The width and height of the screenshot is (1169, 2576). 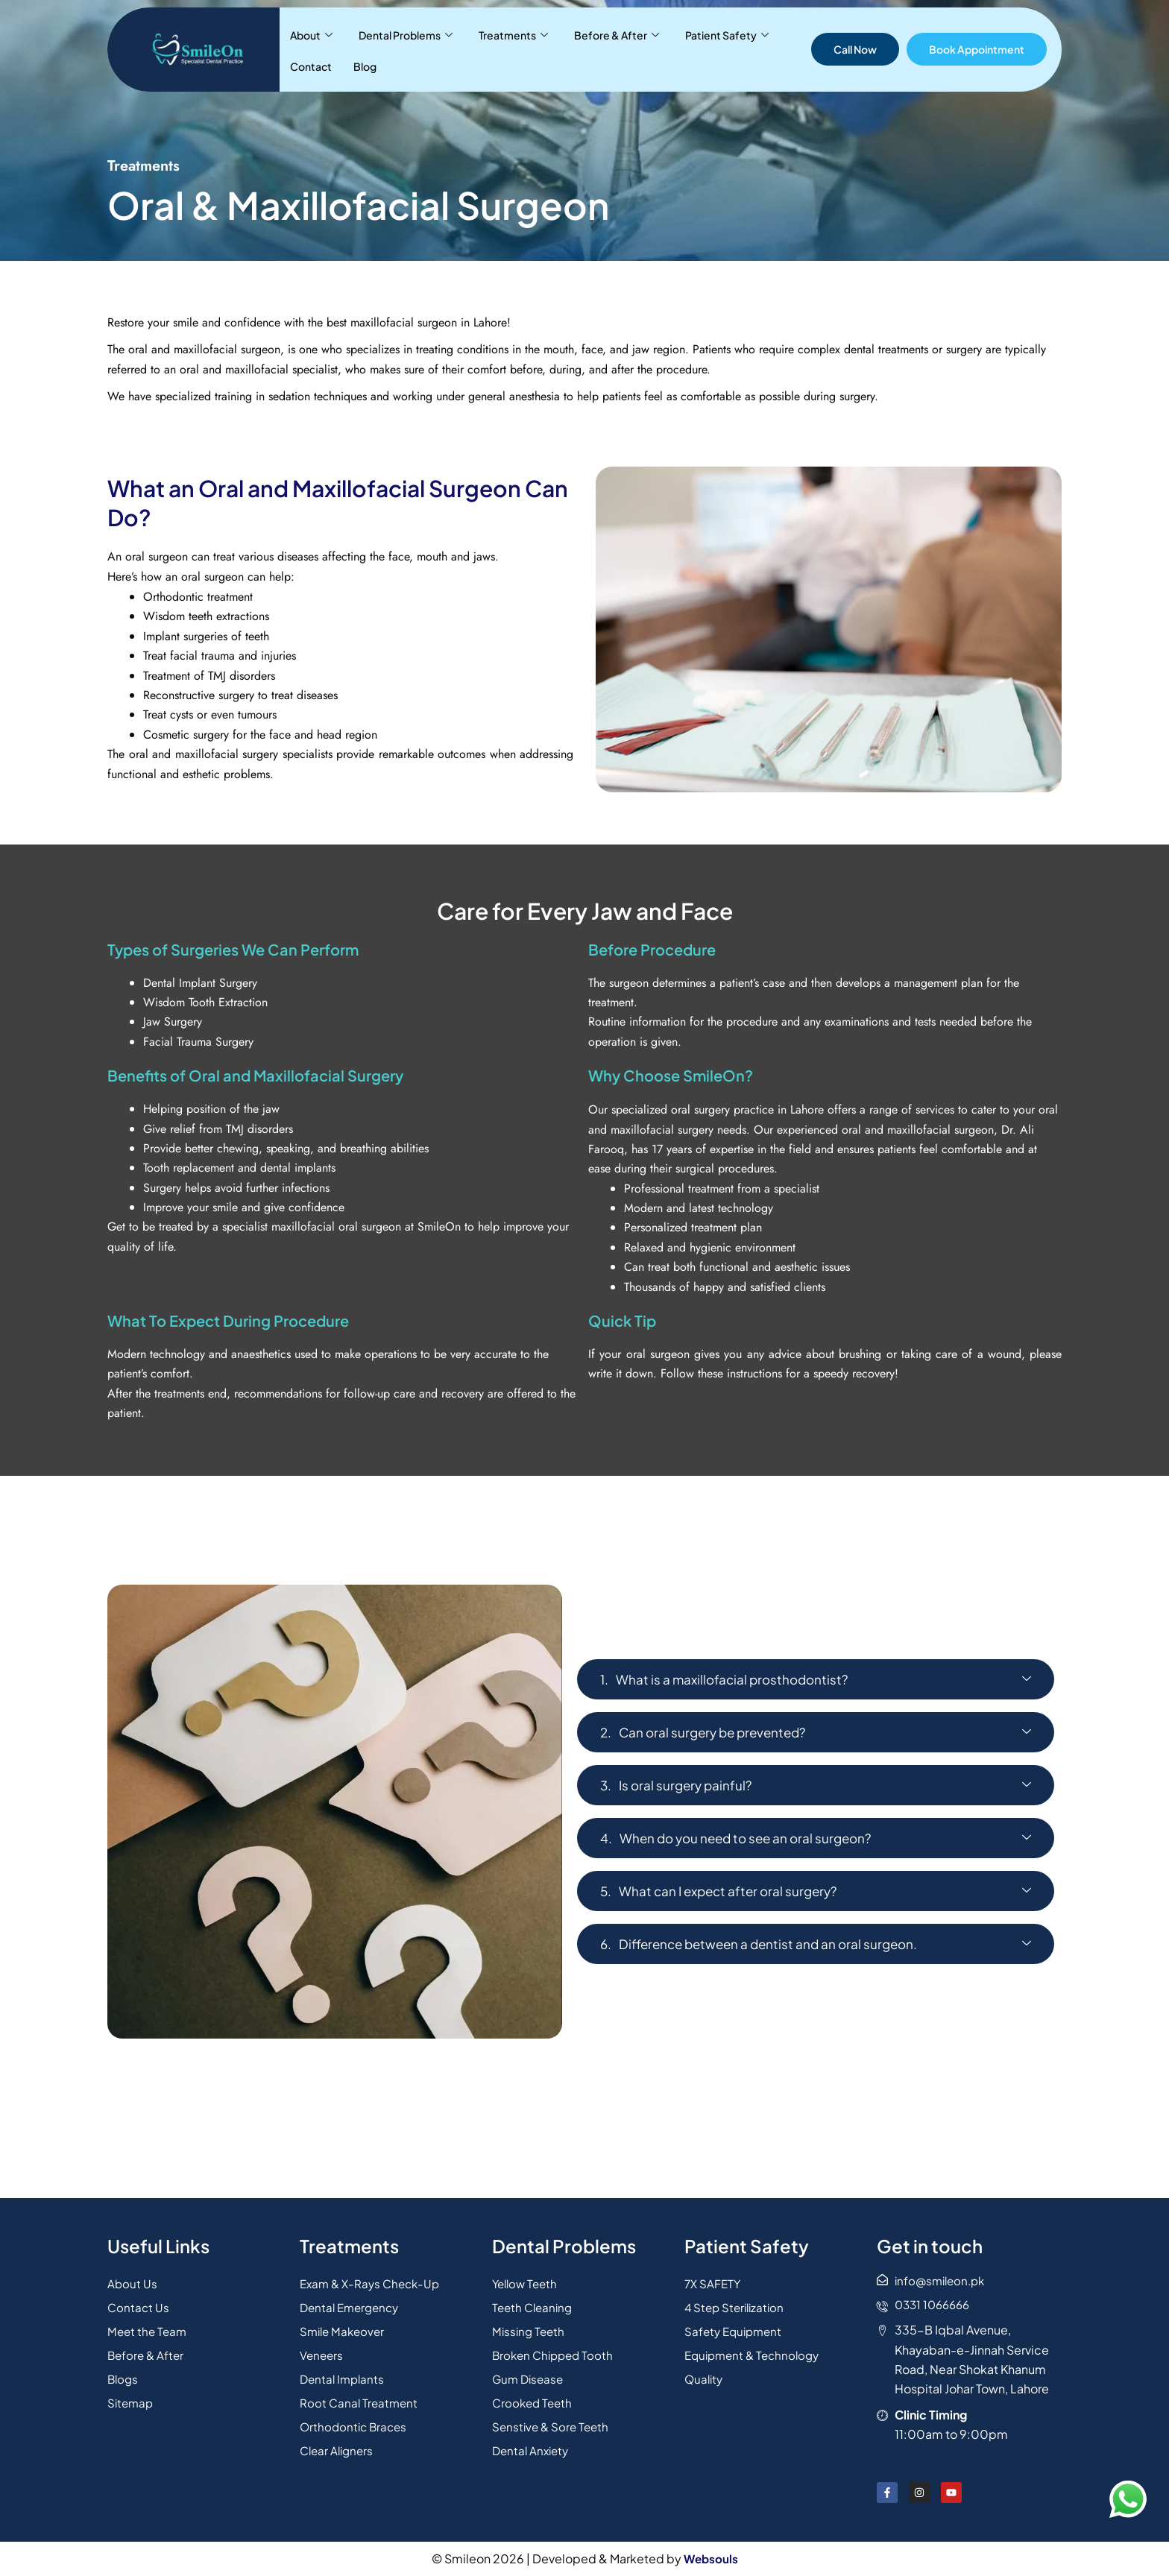 What do you see at coordinates (530, 2328) in the screenshot?
I see `Missing Teeth` at bounding box center [530, 2328].